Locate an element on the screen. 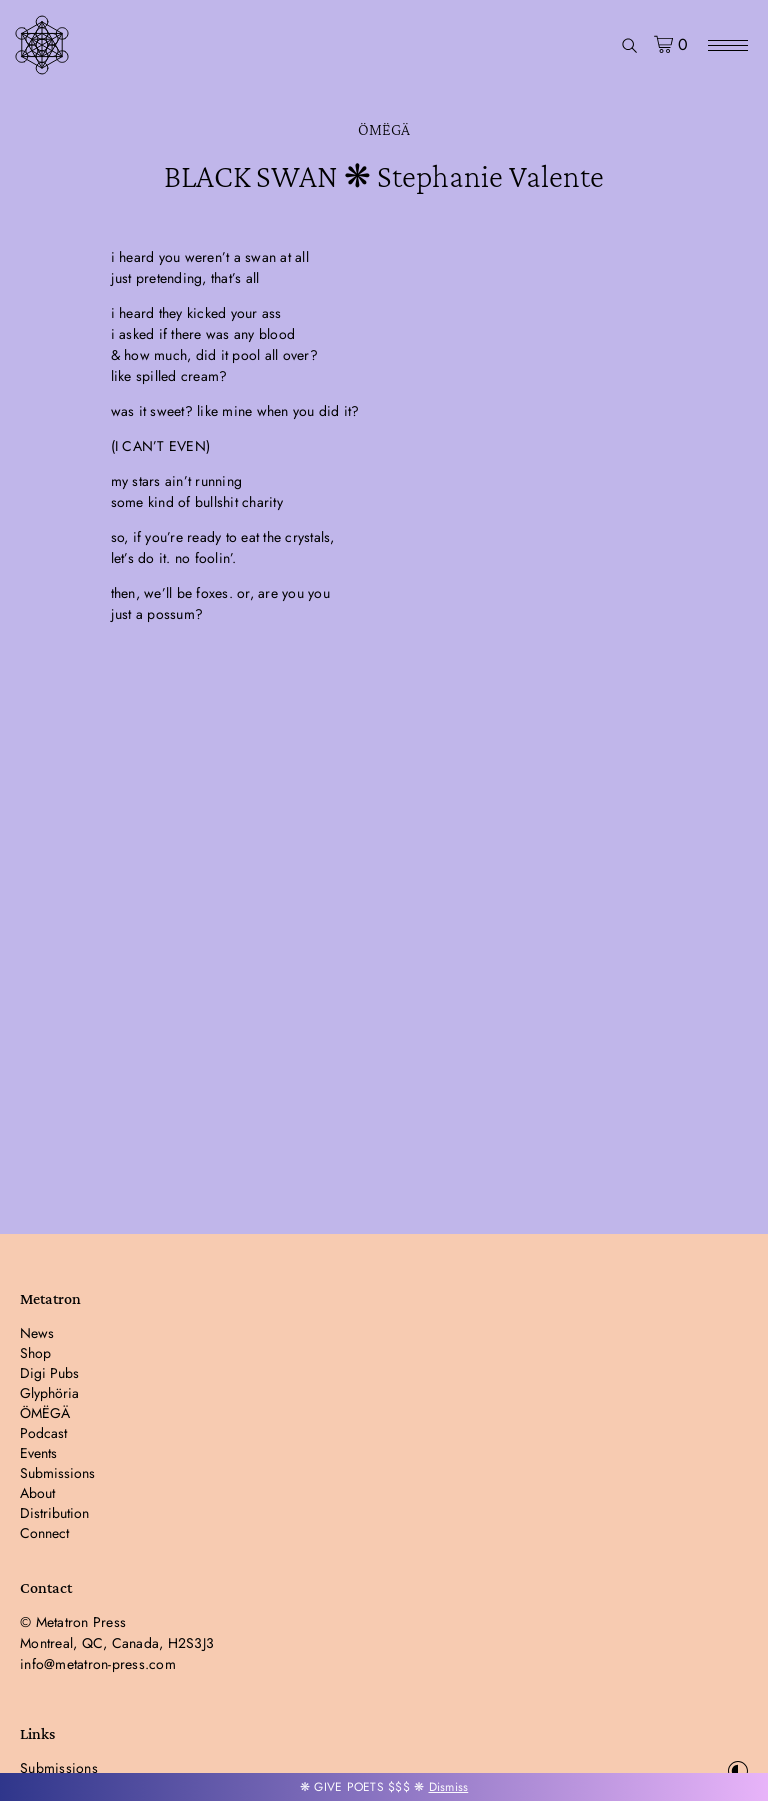  Shop is located at coordinates (35, 1353).